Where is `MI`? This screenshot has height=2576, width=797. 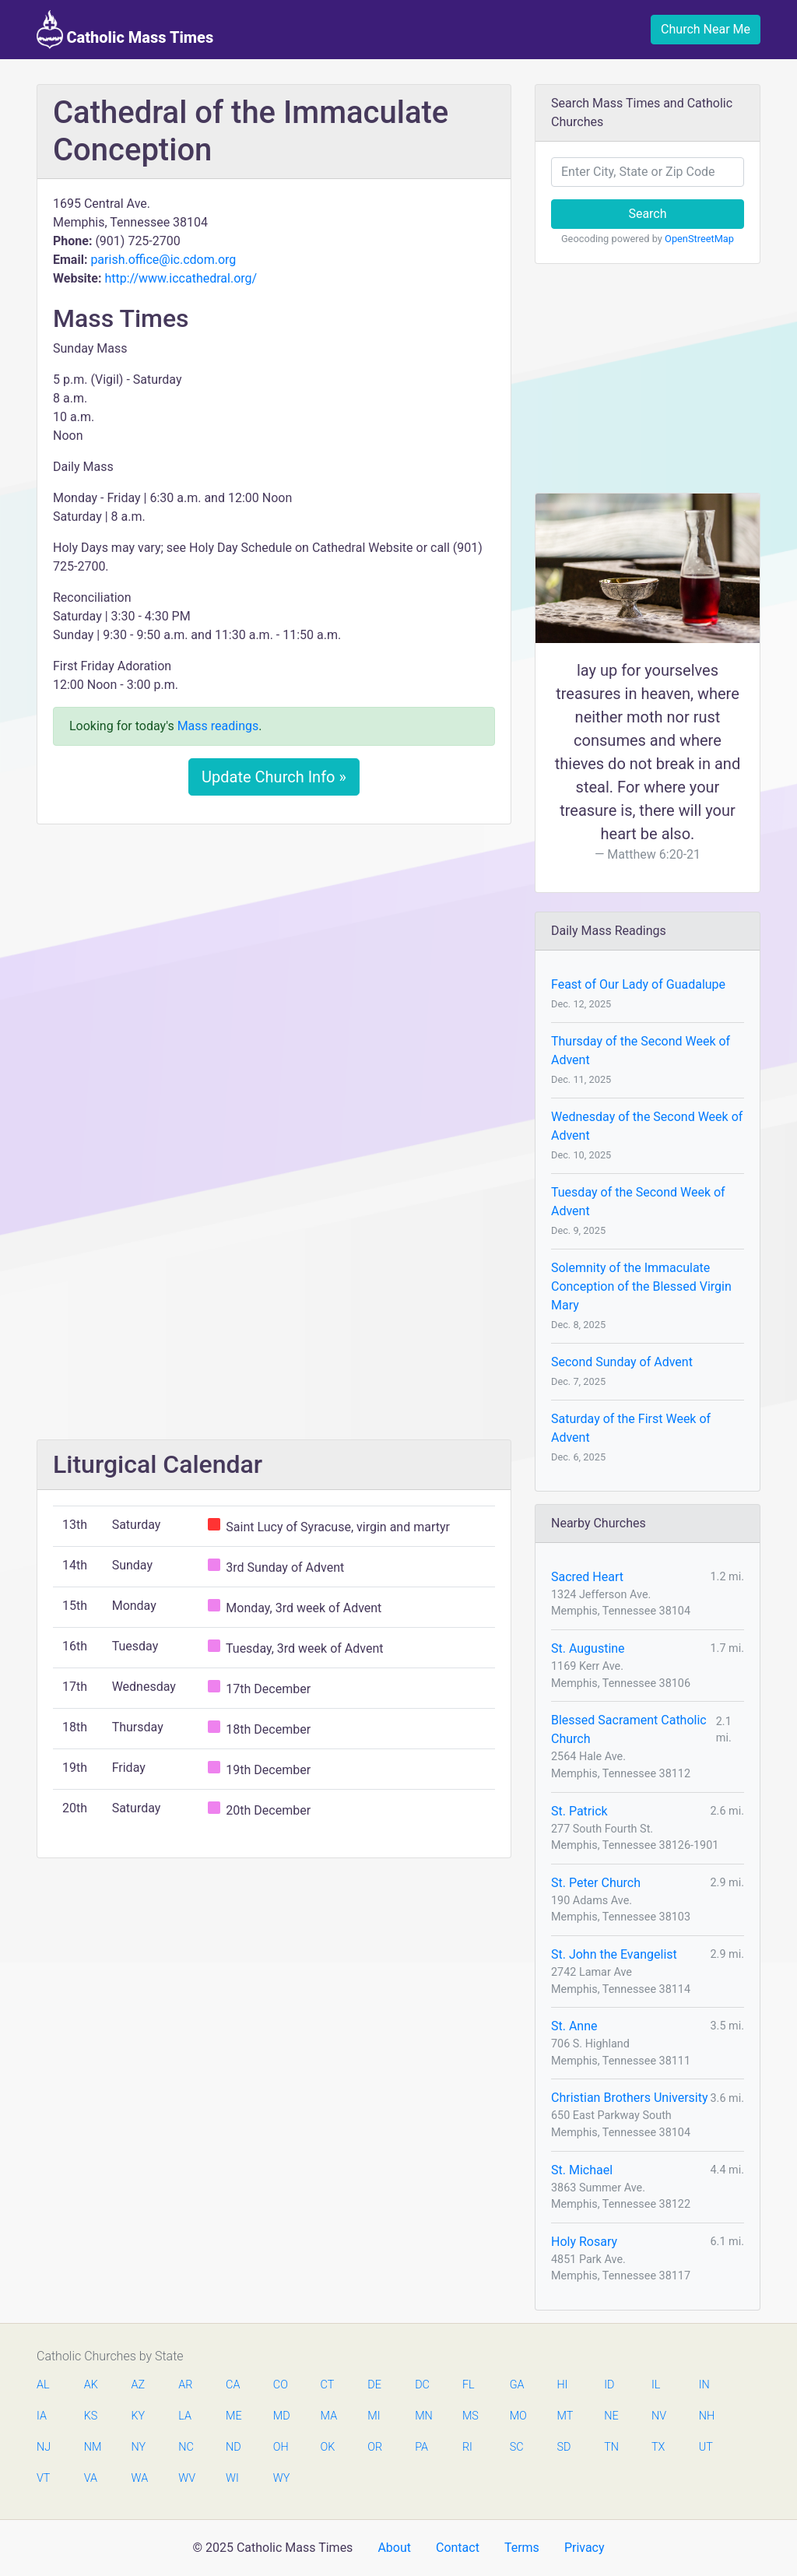
MI is located at coordinates (373, 2416).